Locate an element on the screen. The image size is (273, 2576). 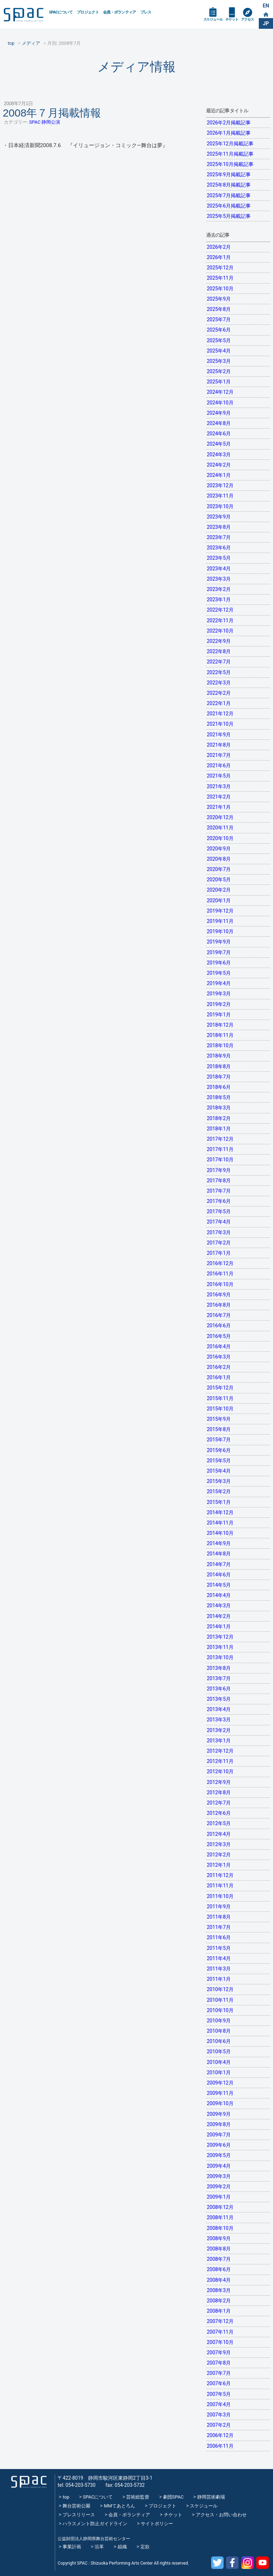
2015年5月 is located at coordinates (219, 1460).